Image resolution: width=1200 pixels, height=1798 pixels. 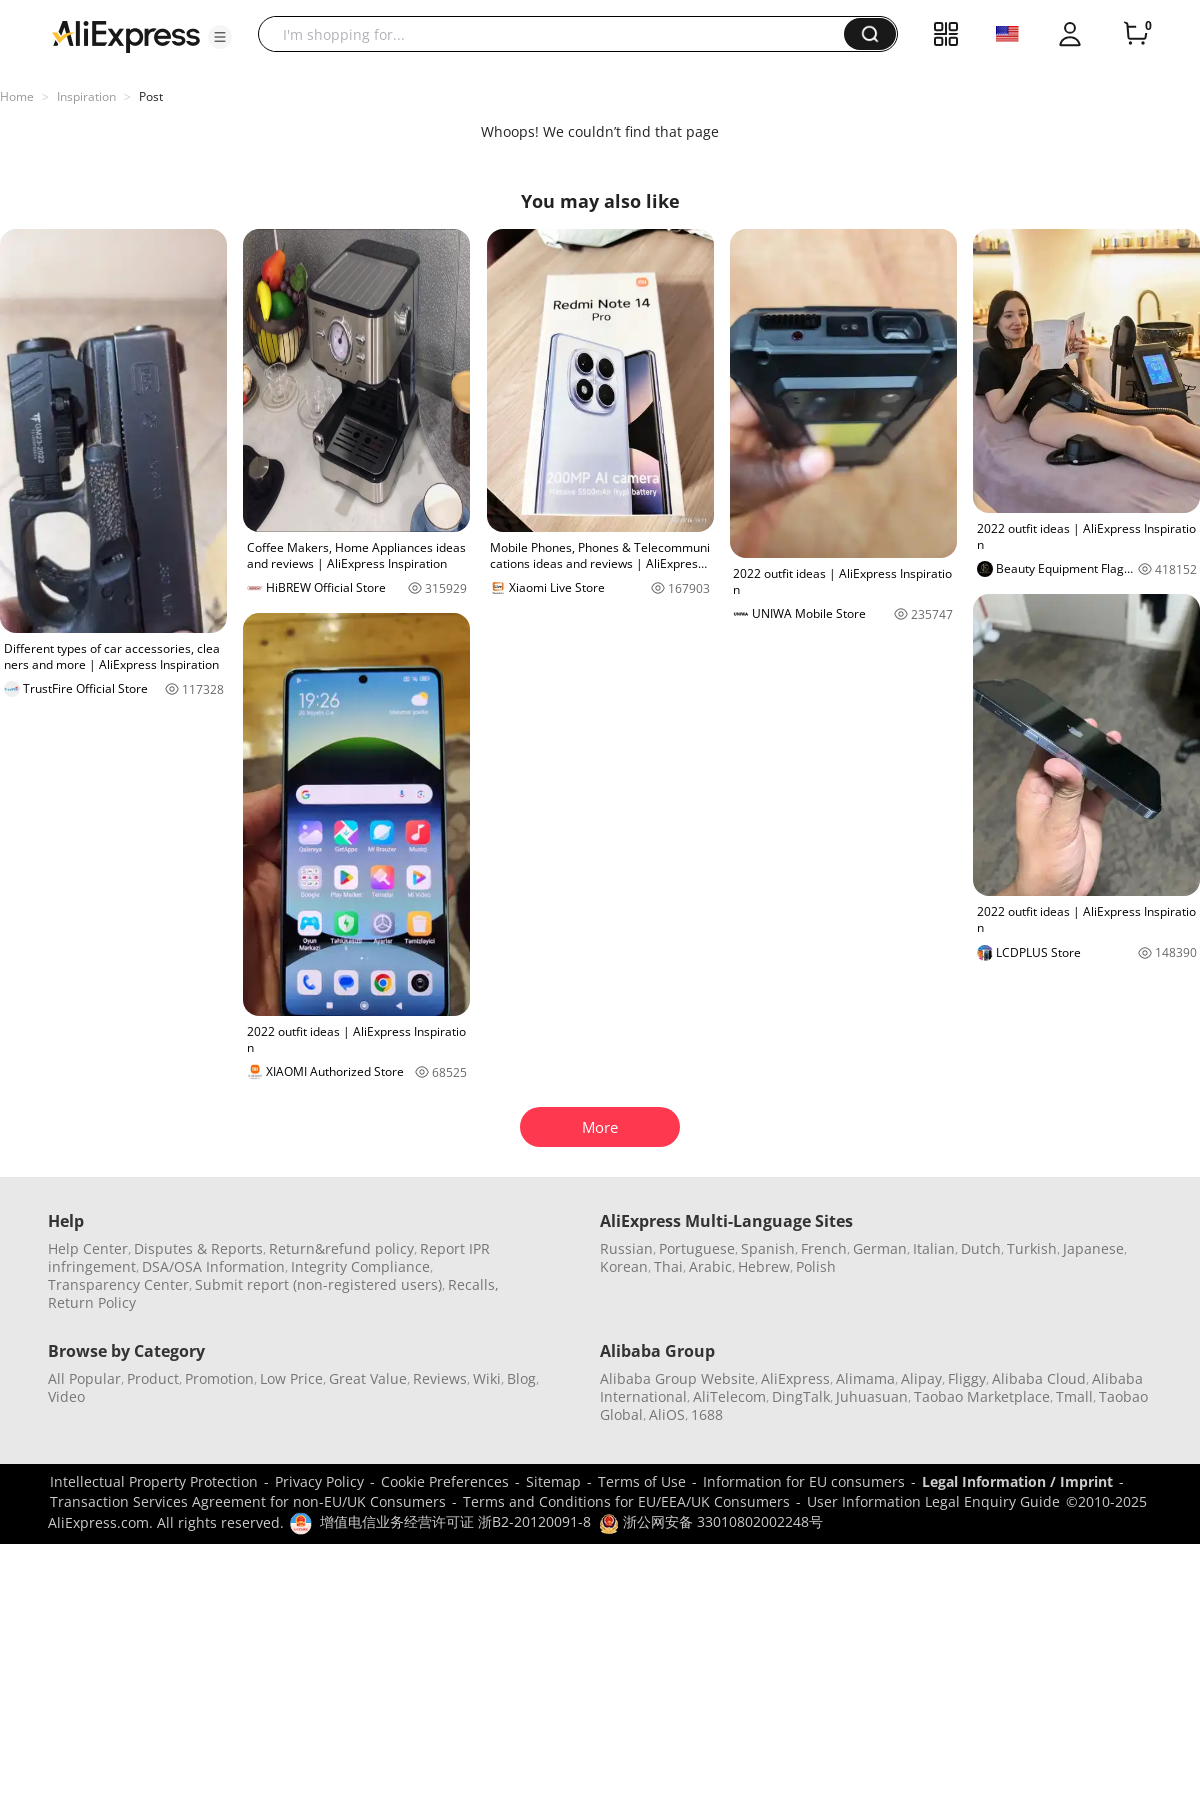 What do you see at coordinates (707, 1414) in the screenshot?
I see `1688` at bounding box center [707, 1414].